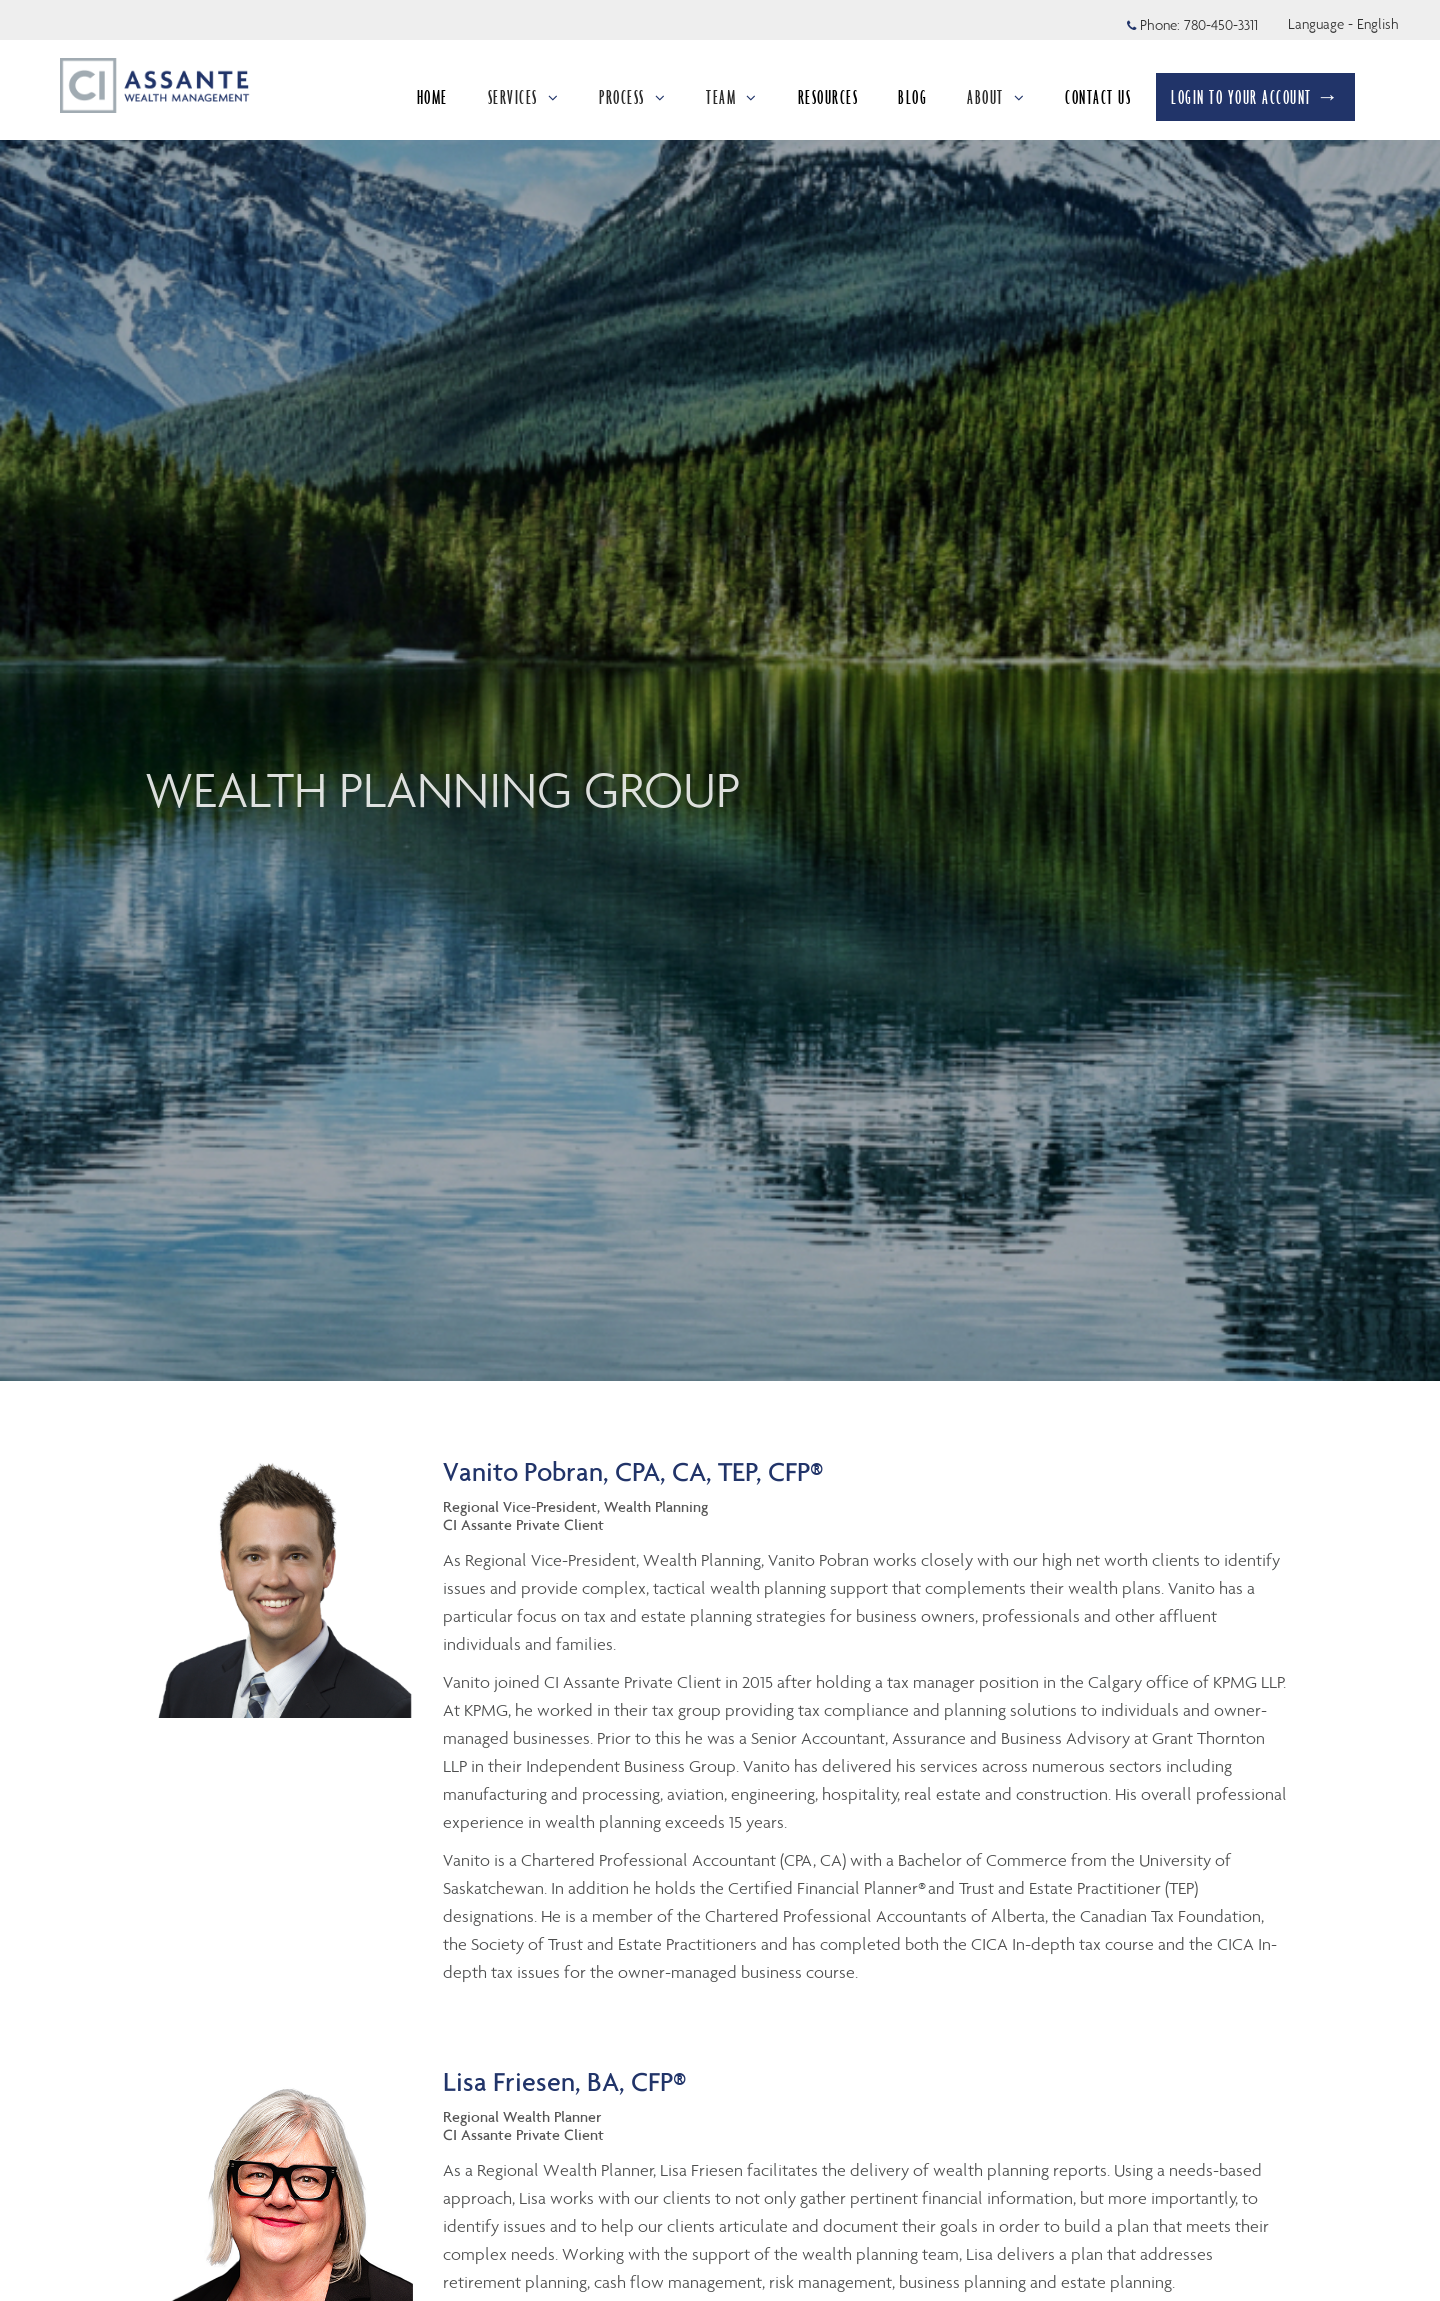  Describe the element at coordinates (432, 97) in the screenshot. I see `HOME` at that location.